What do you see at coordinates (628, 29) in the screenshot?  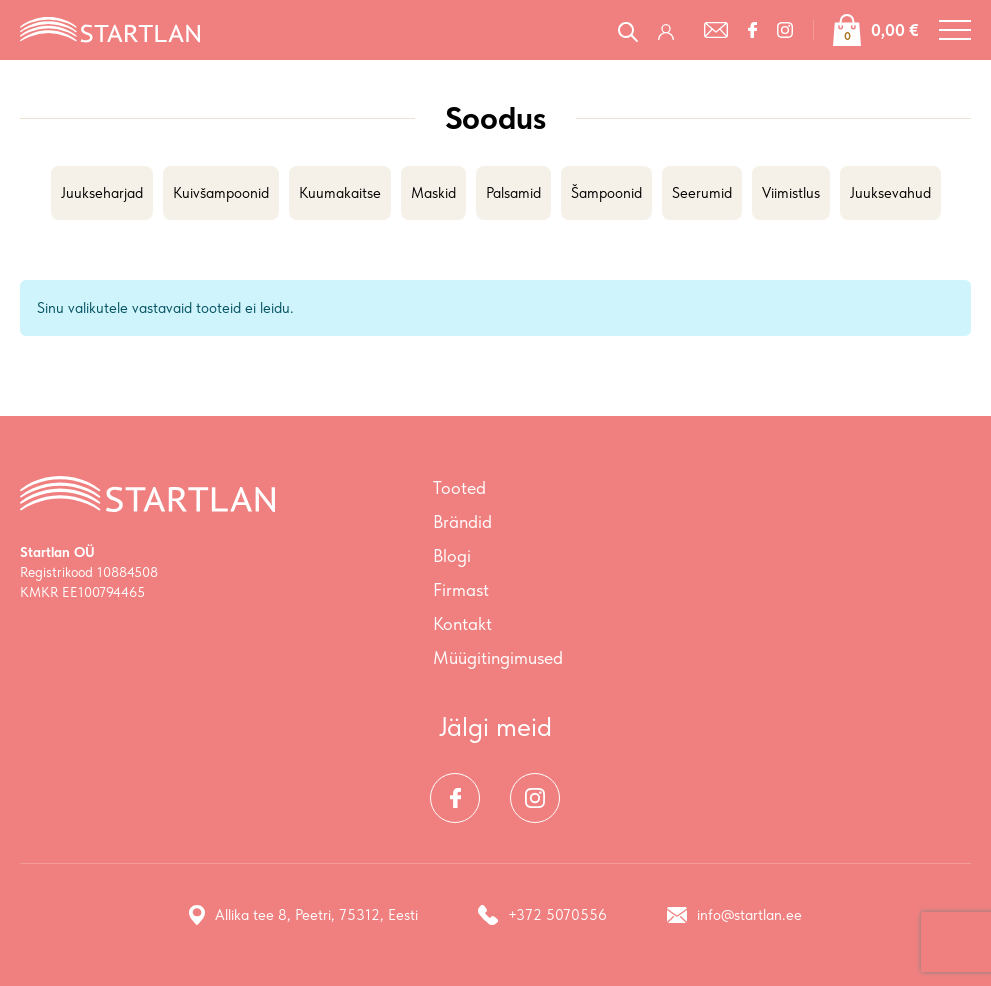 I see `[Open search in the mobile overlay]` at bounding box center [628, 29].